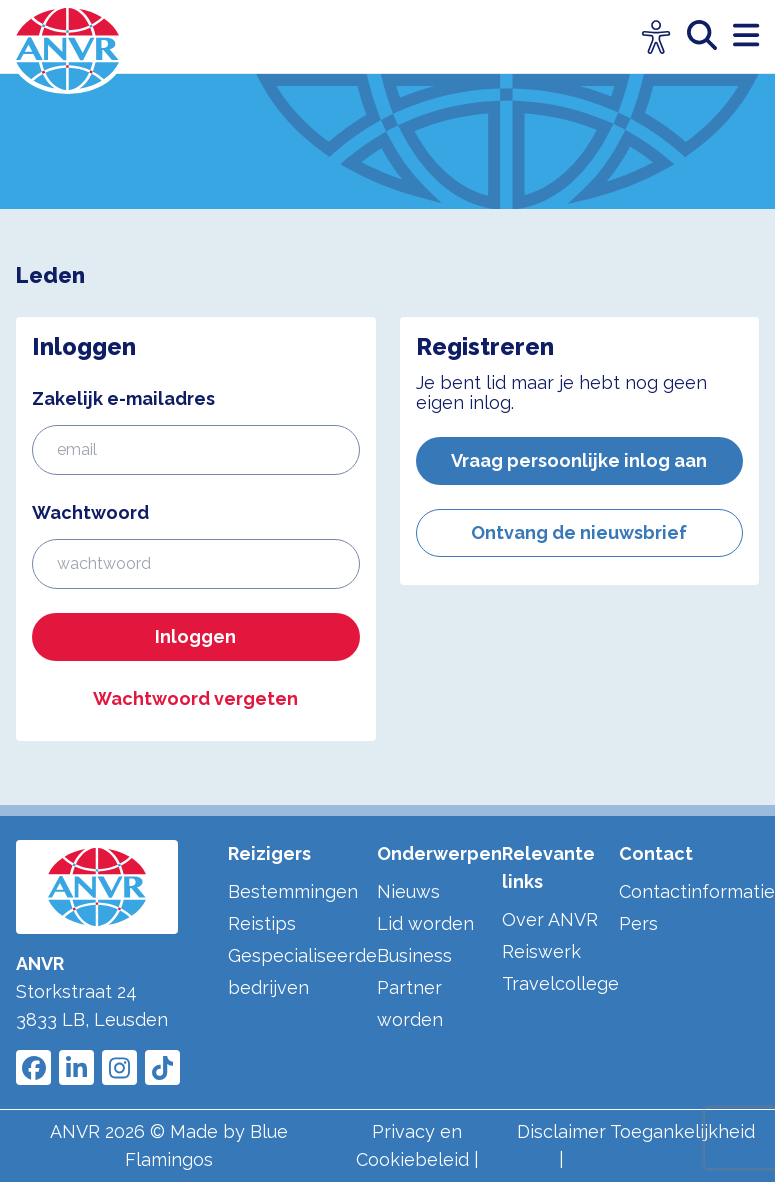 Image resolution: width=775 pixels, height=1182 pixels. What do you see at coordinates (162, 1067) in the screenshot?
I see `[Link to ANVR Tiktok]` at bounding box center [162, 1067].